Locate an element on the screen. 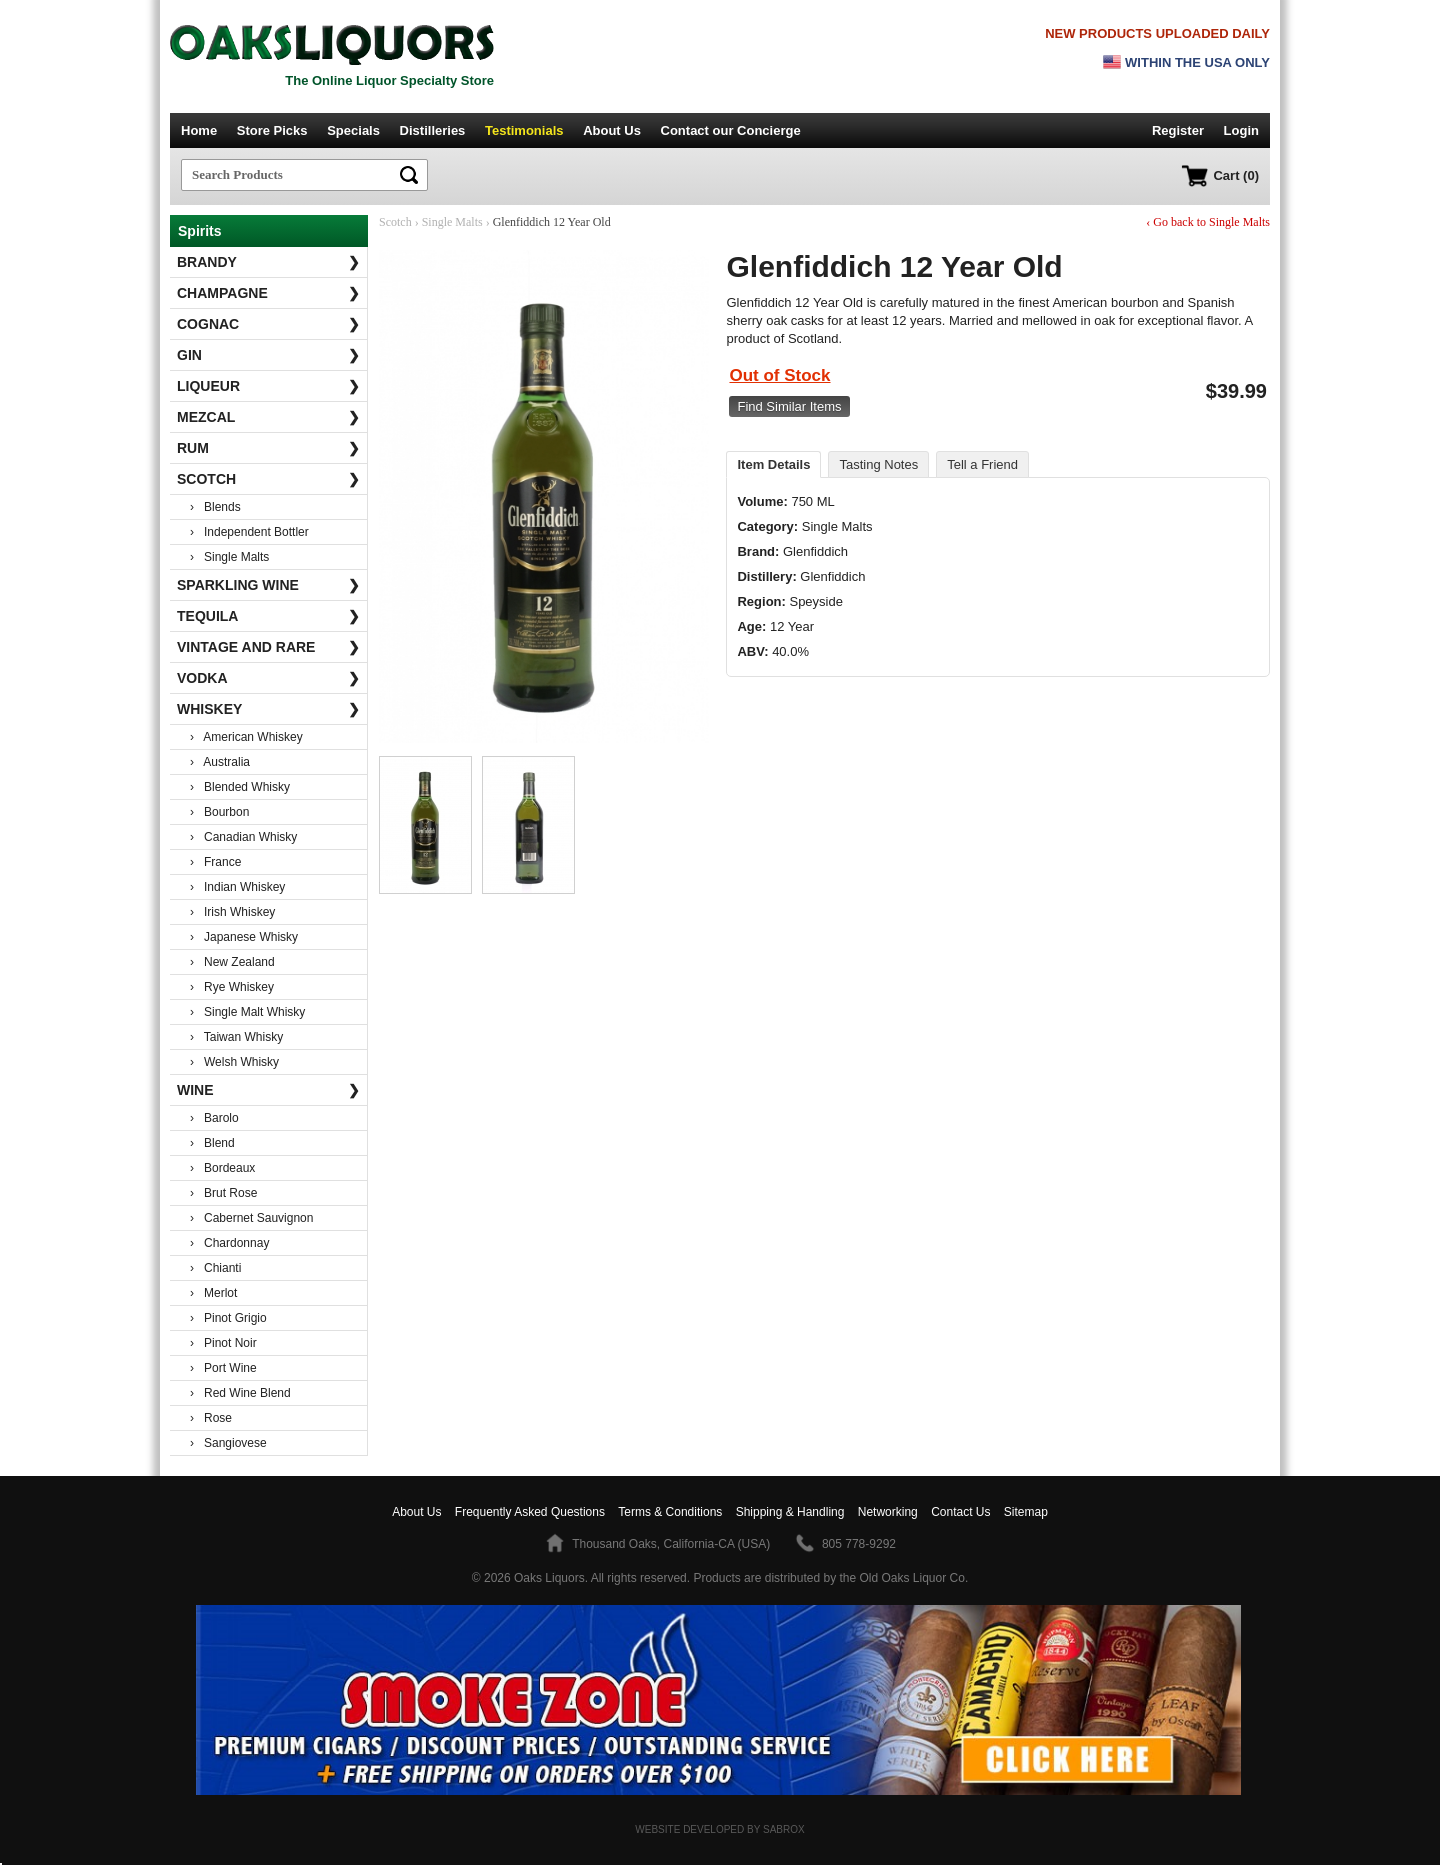 The width and height of the screenshot is (1440, 1865). Specials is located at coordinates (353, 130).